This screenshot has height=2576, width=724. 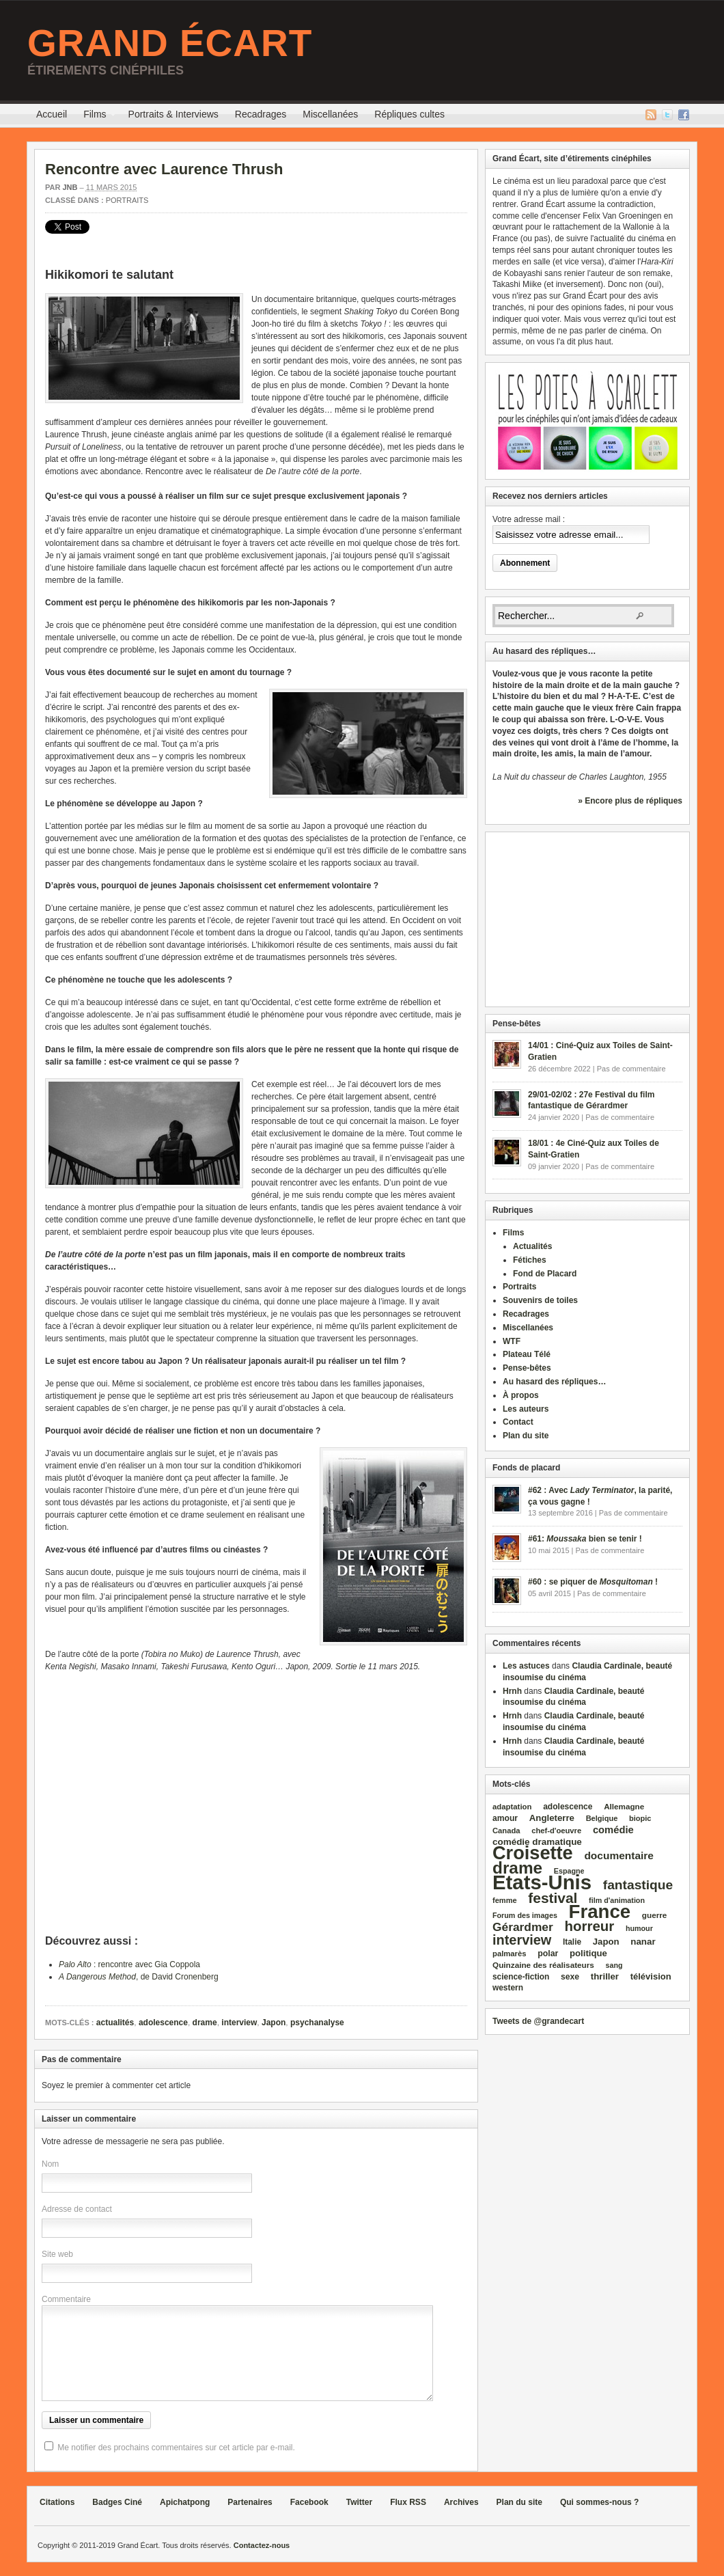 What do you see at coordinates (511, 1807) in the screenshot?
I see `adaptation` at bounding box center [511, 1807].